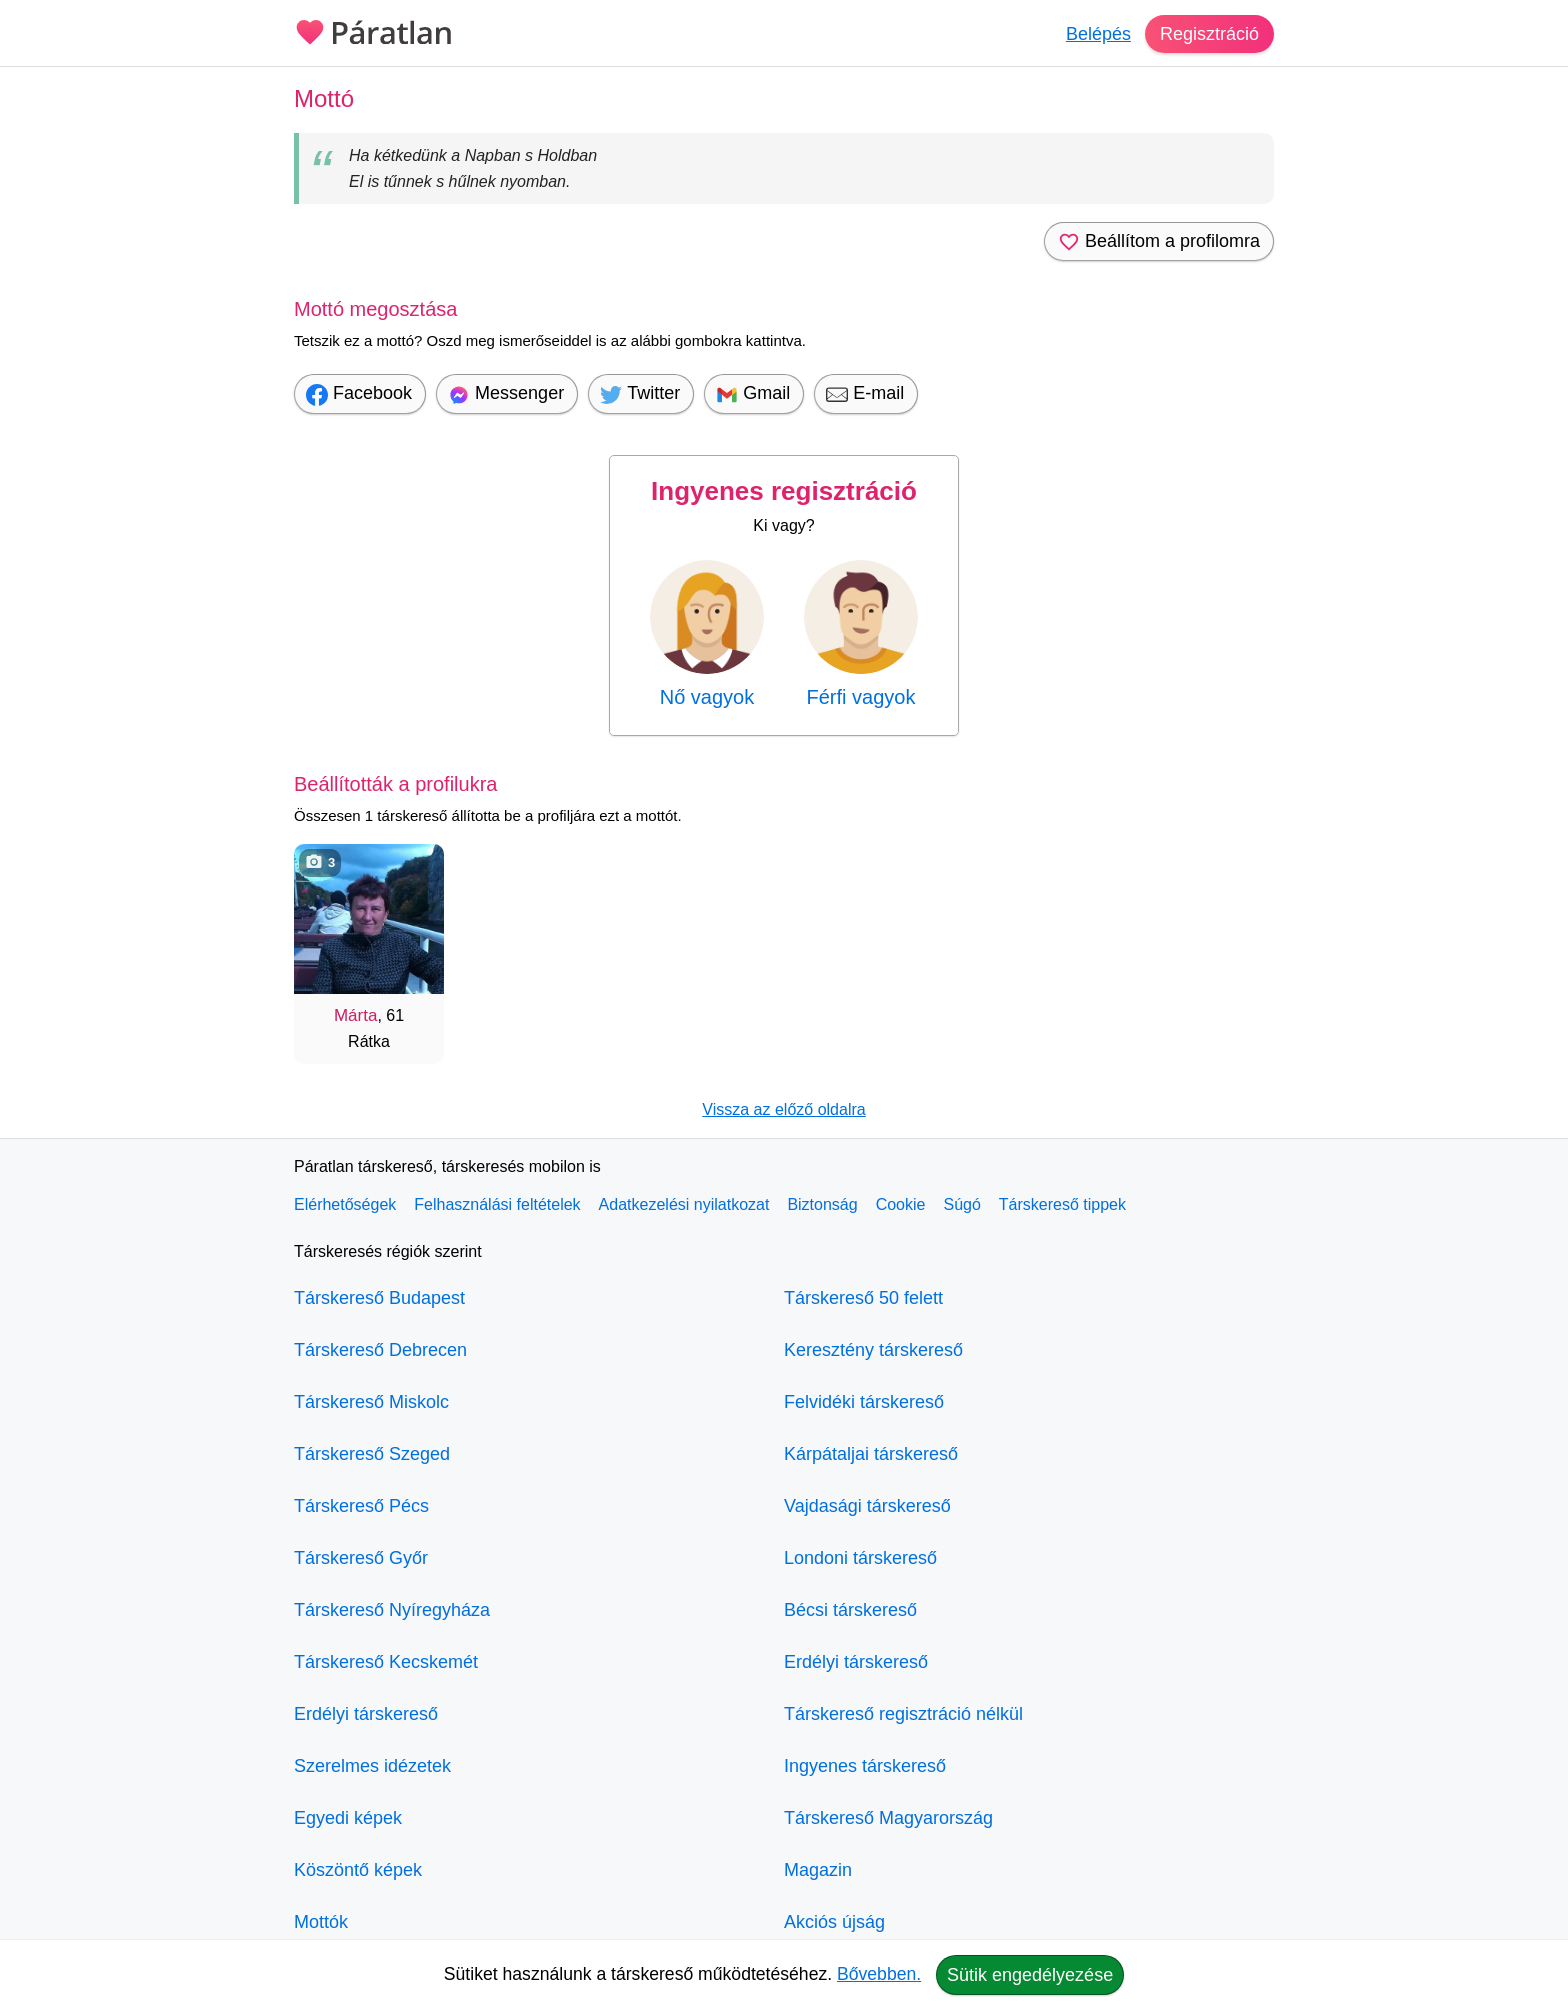 This screenshot has height=2010, width=1568. Describe the element at coordinates (380, 1350) in the screenshot. I see `Társkereső Debrecen` at that location.